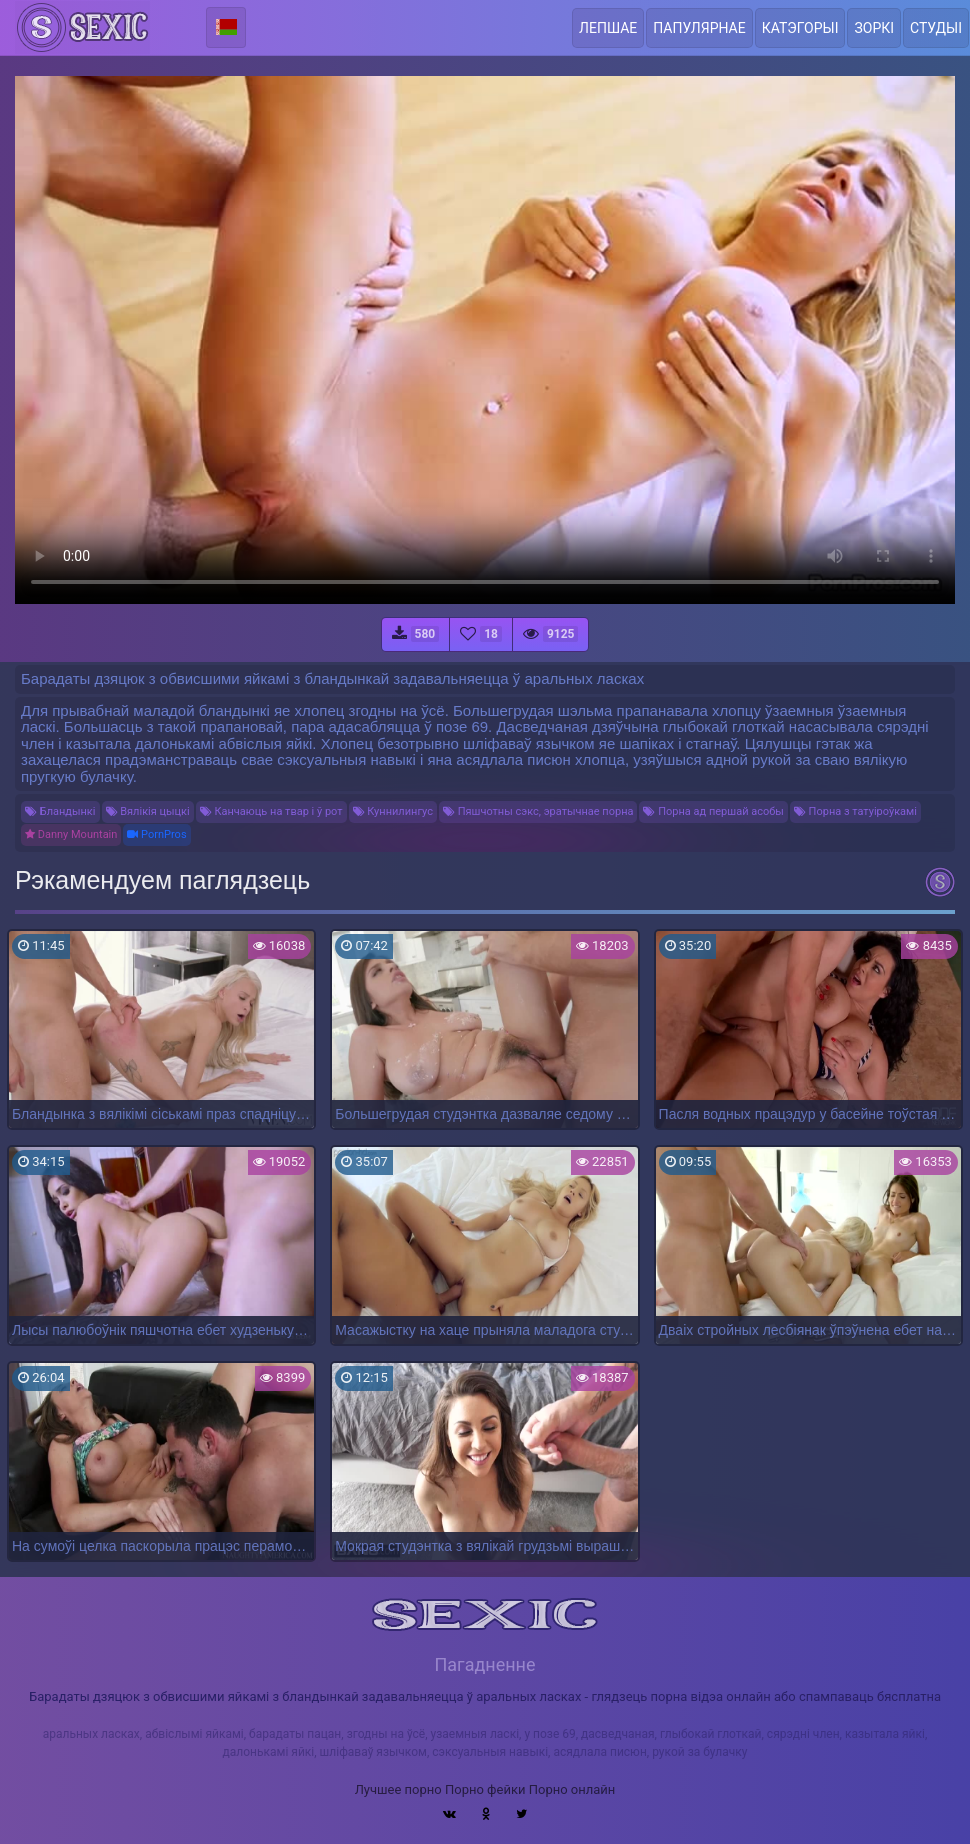 Image resolution: width=970 pixels, height=1844 pixels. What do you see at coordinates (271, 811) in the screenshot?
I see `Канчаюць на твар і ў рот` at bounding box center [271, 811].